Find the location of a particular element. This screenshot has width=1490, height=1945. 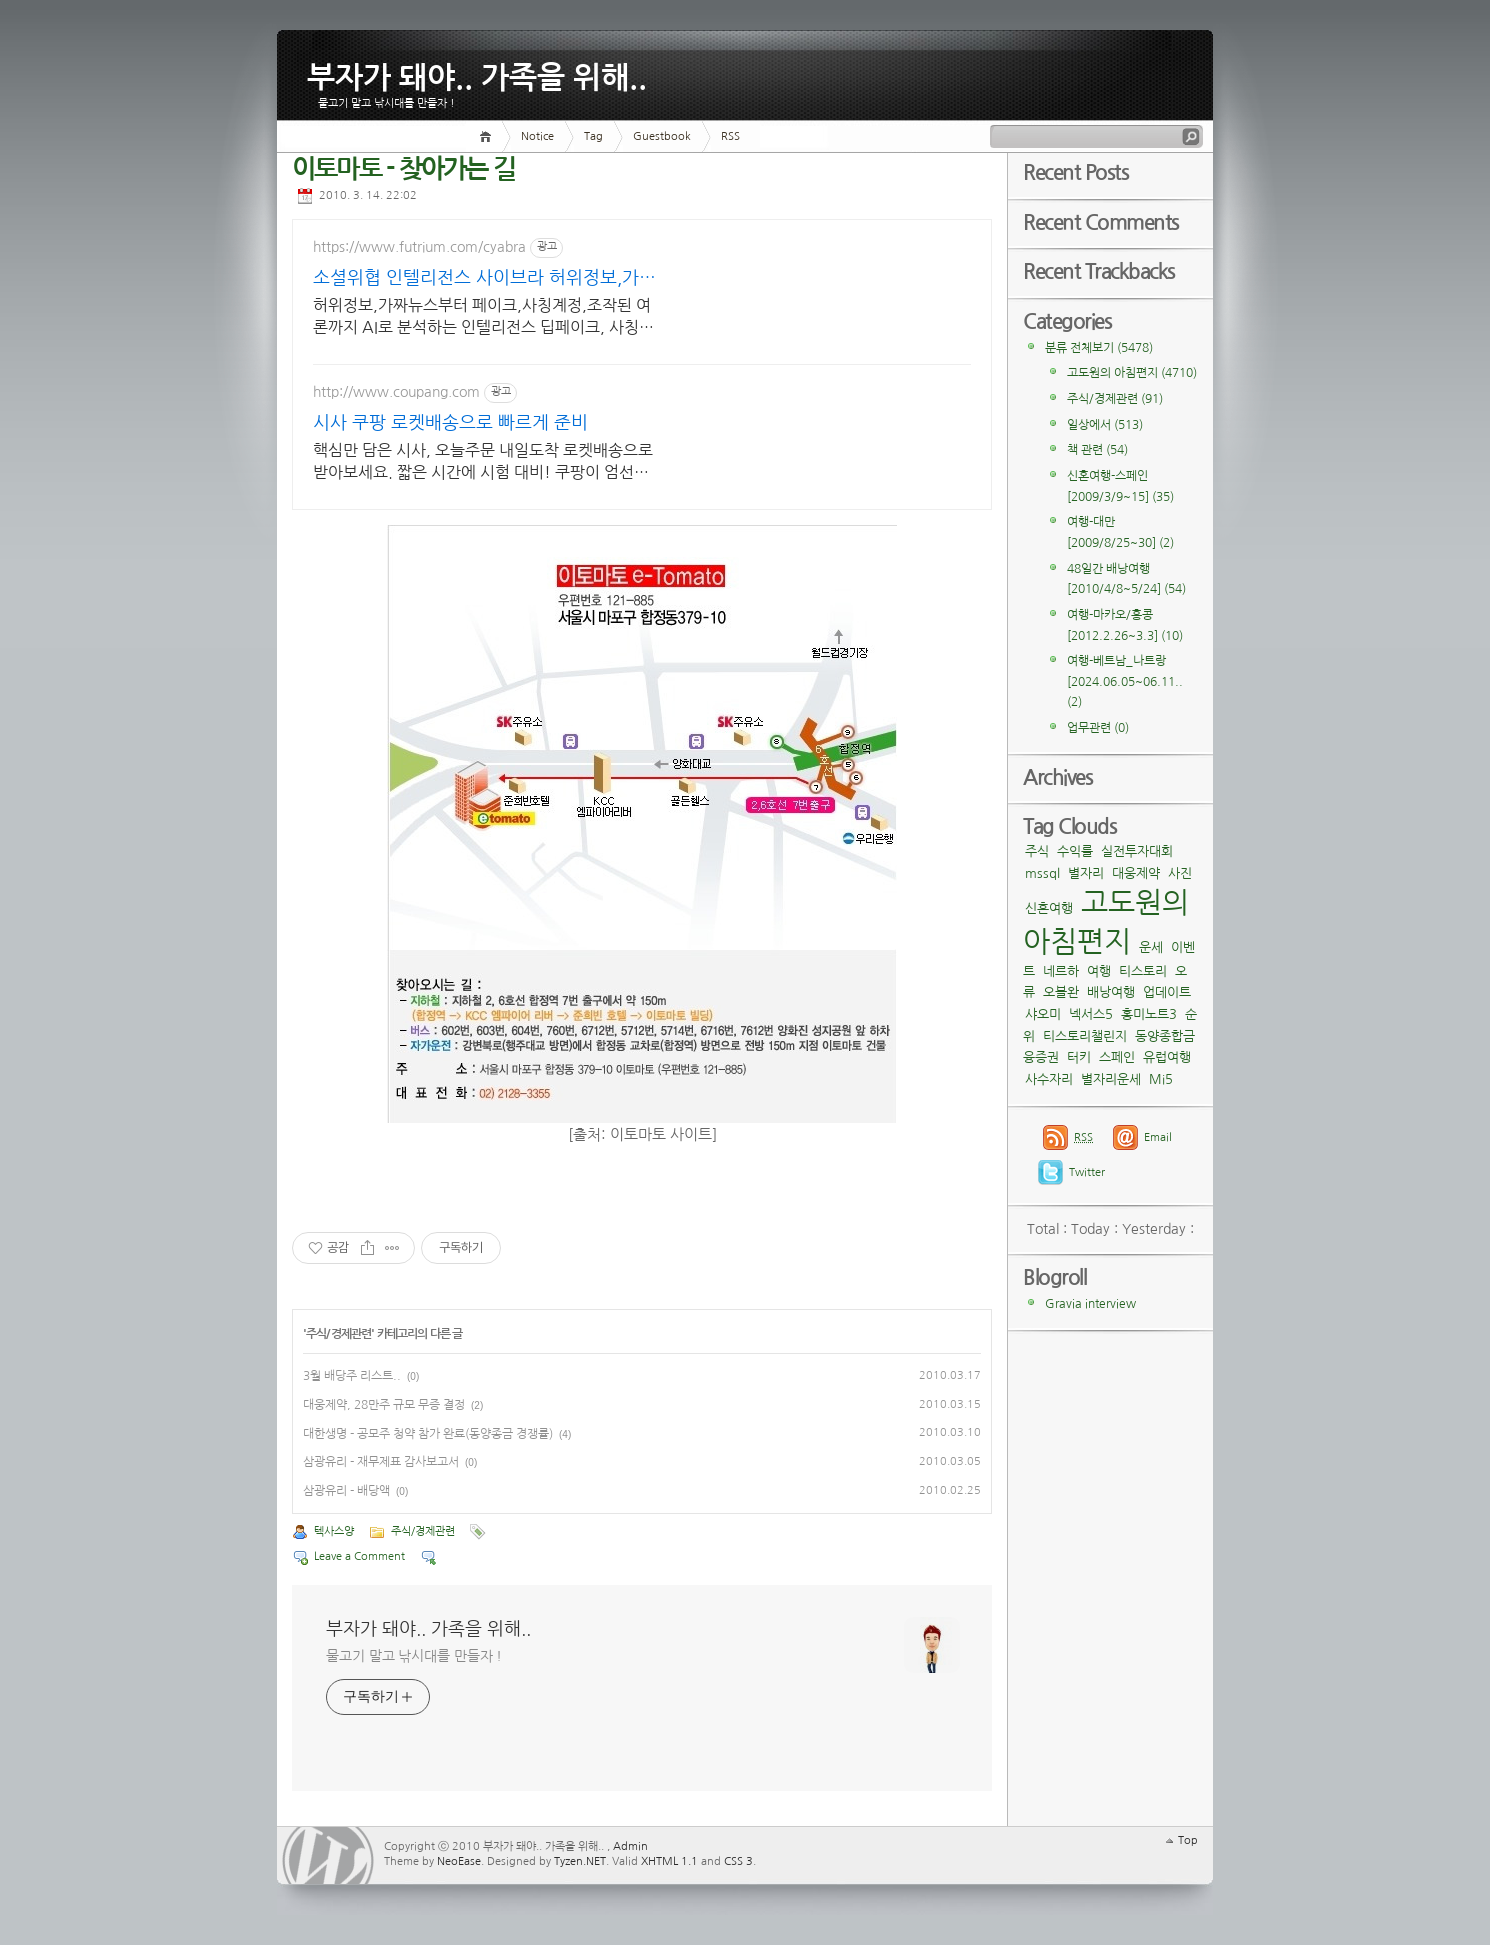

넥서스5 is located at coordinates (1091, 1014).